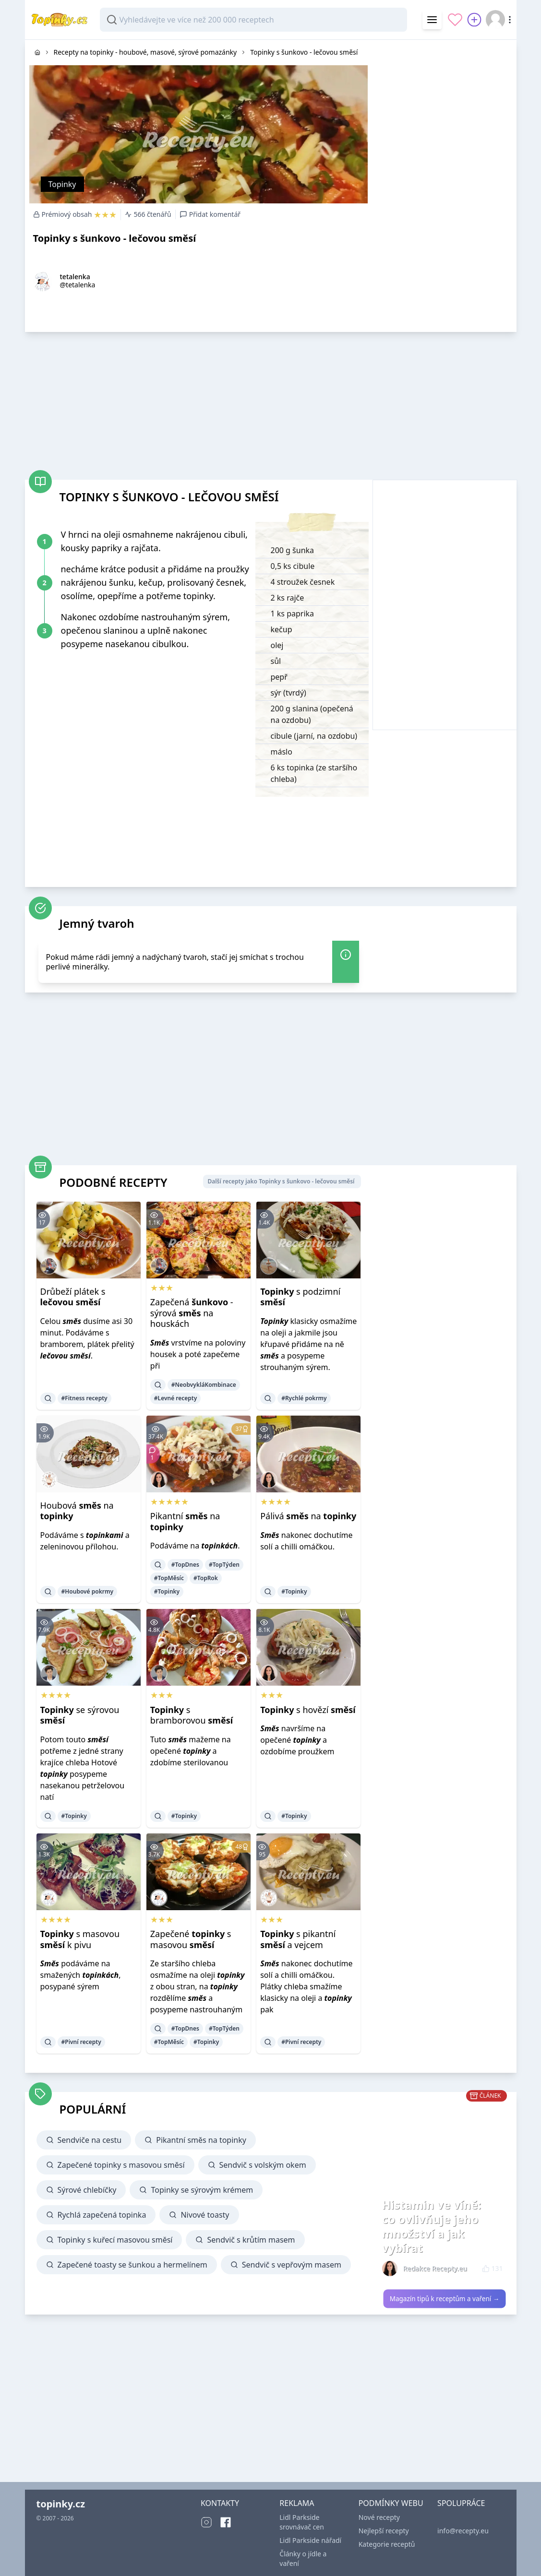  I want to click on #Rychlé pokrmy, so click(304, 1398).